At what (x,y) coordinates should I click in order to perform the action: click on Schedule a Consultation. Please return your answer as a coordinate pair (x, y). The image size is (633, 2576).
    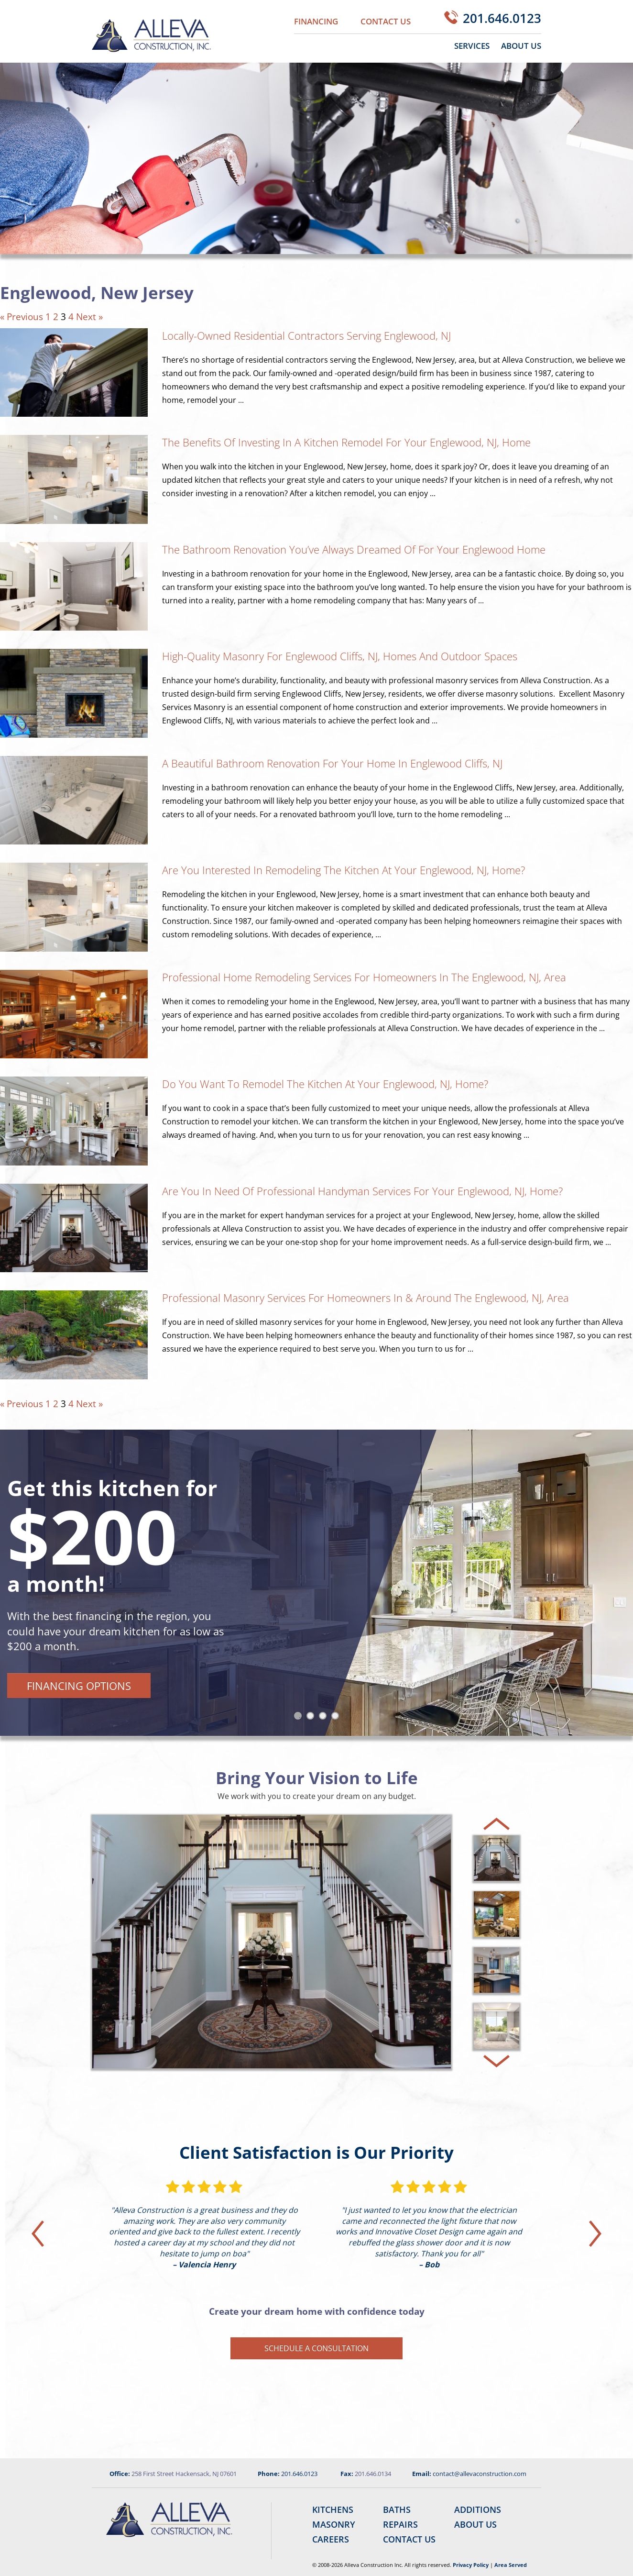
    Looking at the image, I should click on (316, 2348).